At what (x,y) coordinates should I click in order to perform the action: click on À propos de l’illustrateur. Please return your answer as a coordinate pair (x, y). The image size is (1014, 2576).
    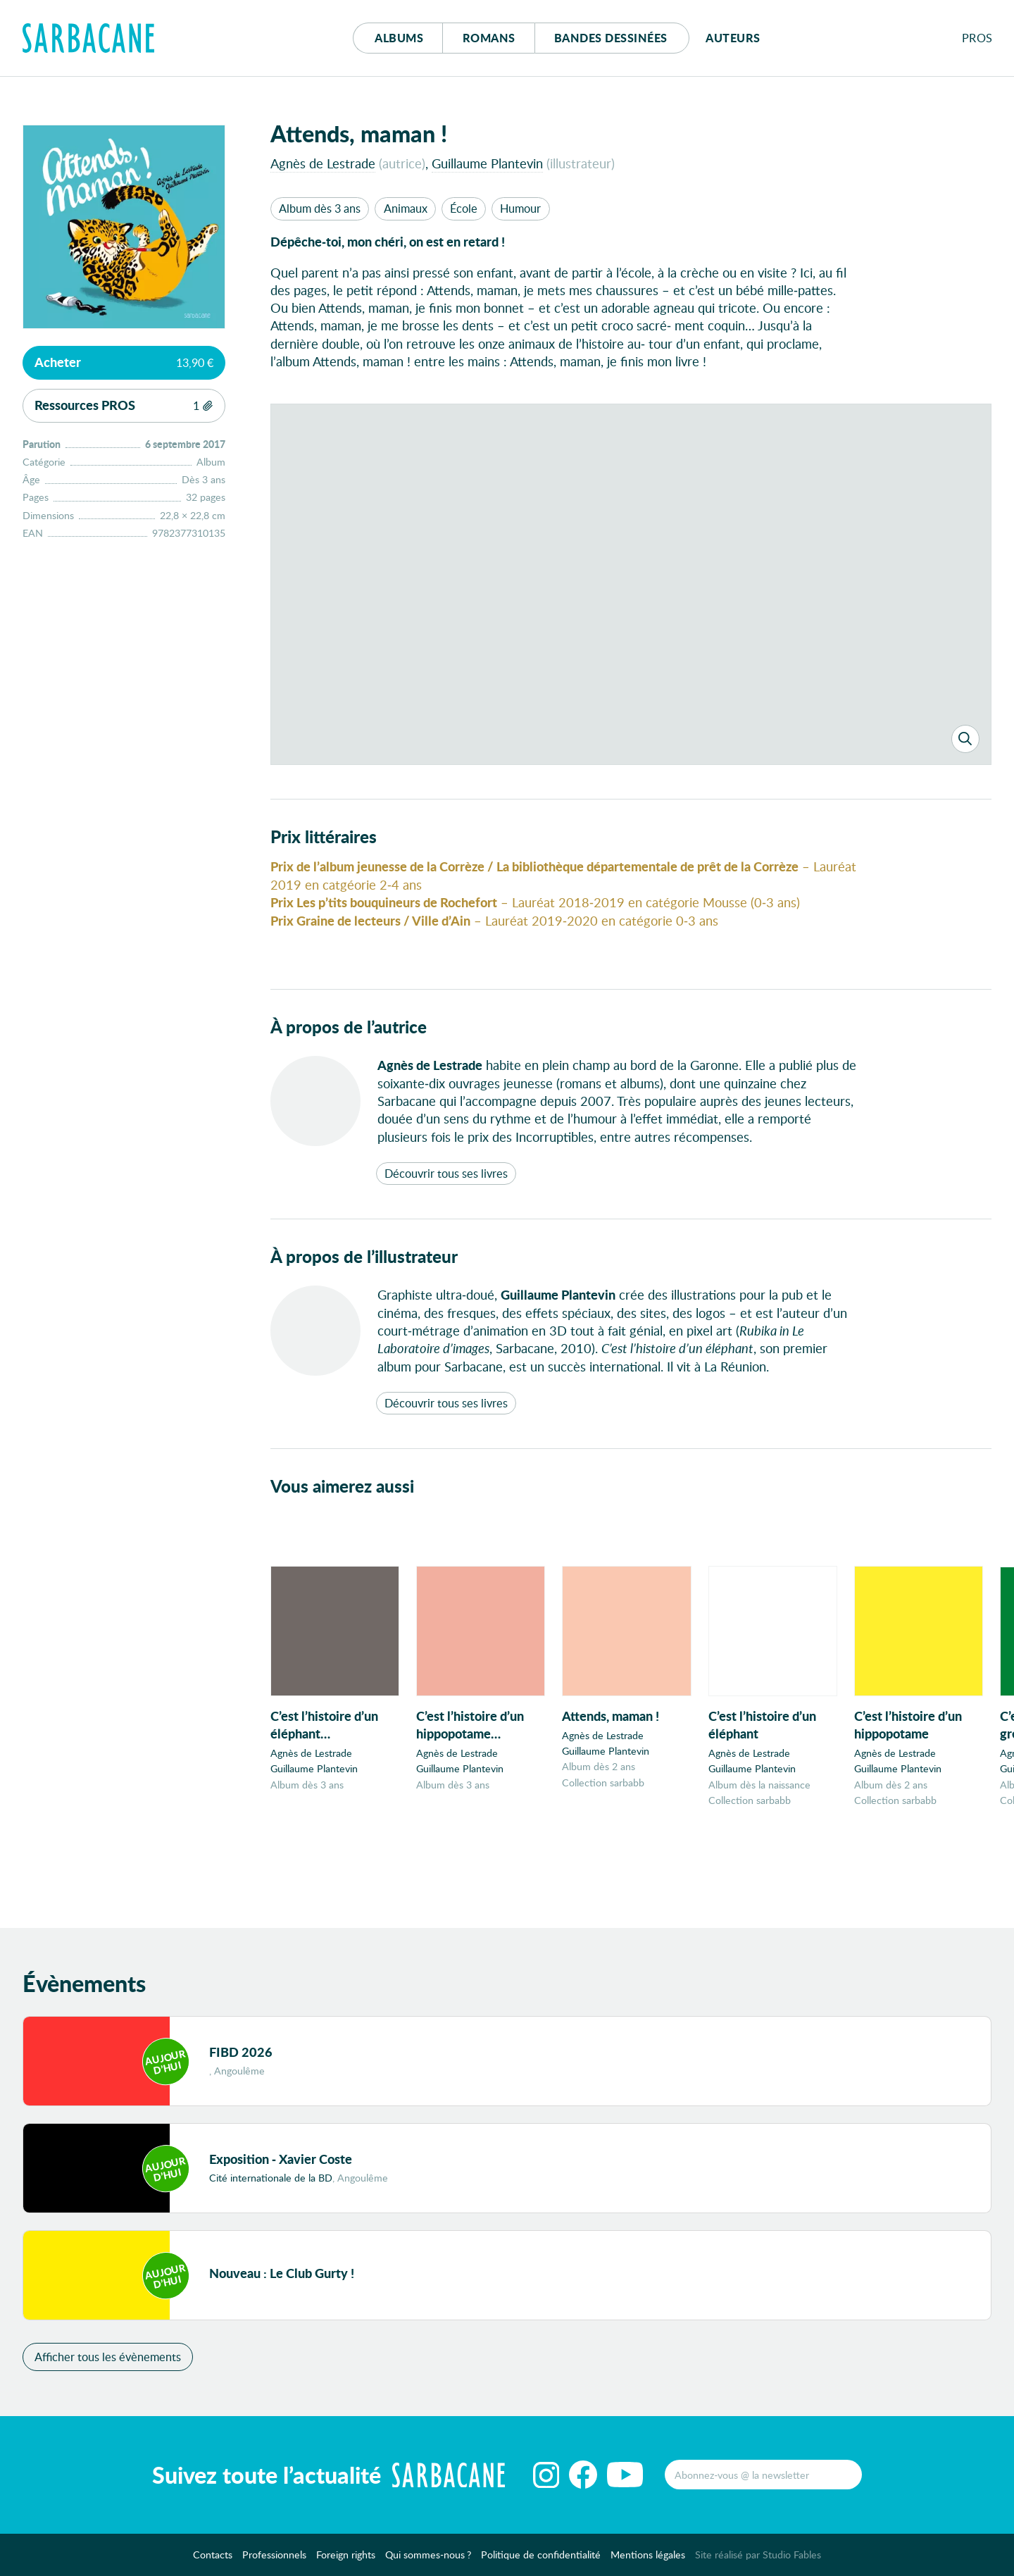
    Looking at the image, I should click on (364, 1256).